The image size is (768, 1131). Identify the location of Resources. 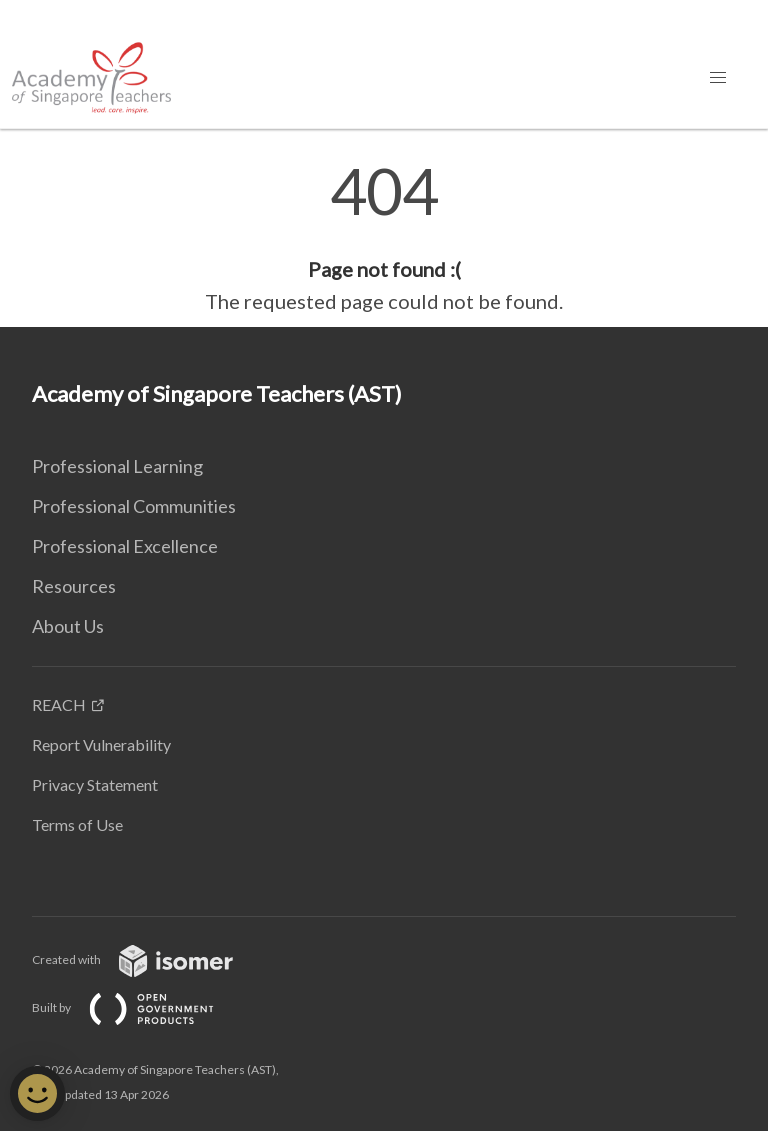
(74, 586).